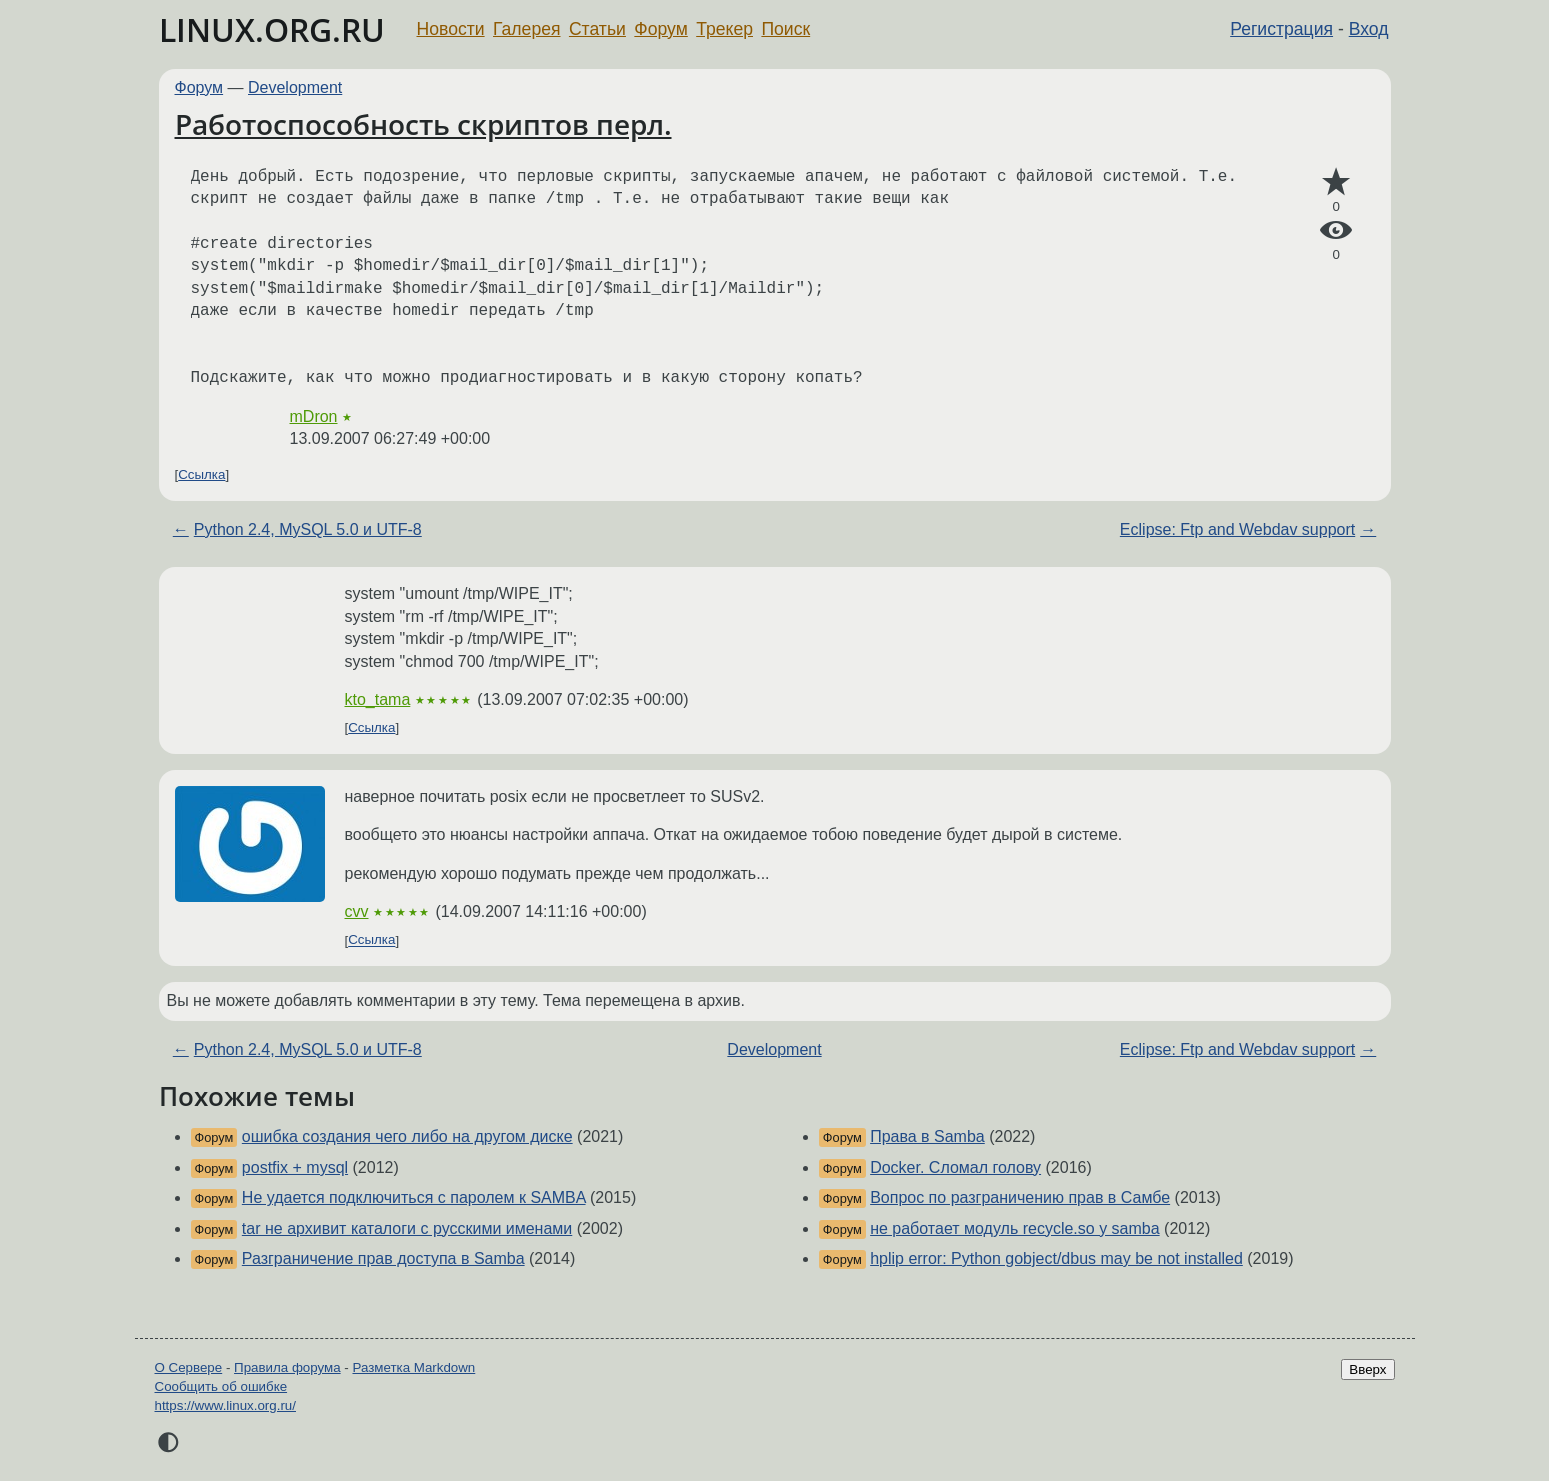 This screenshot has width=1549, height=1481. I want to click on Регистрация, so click(1281, 29).